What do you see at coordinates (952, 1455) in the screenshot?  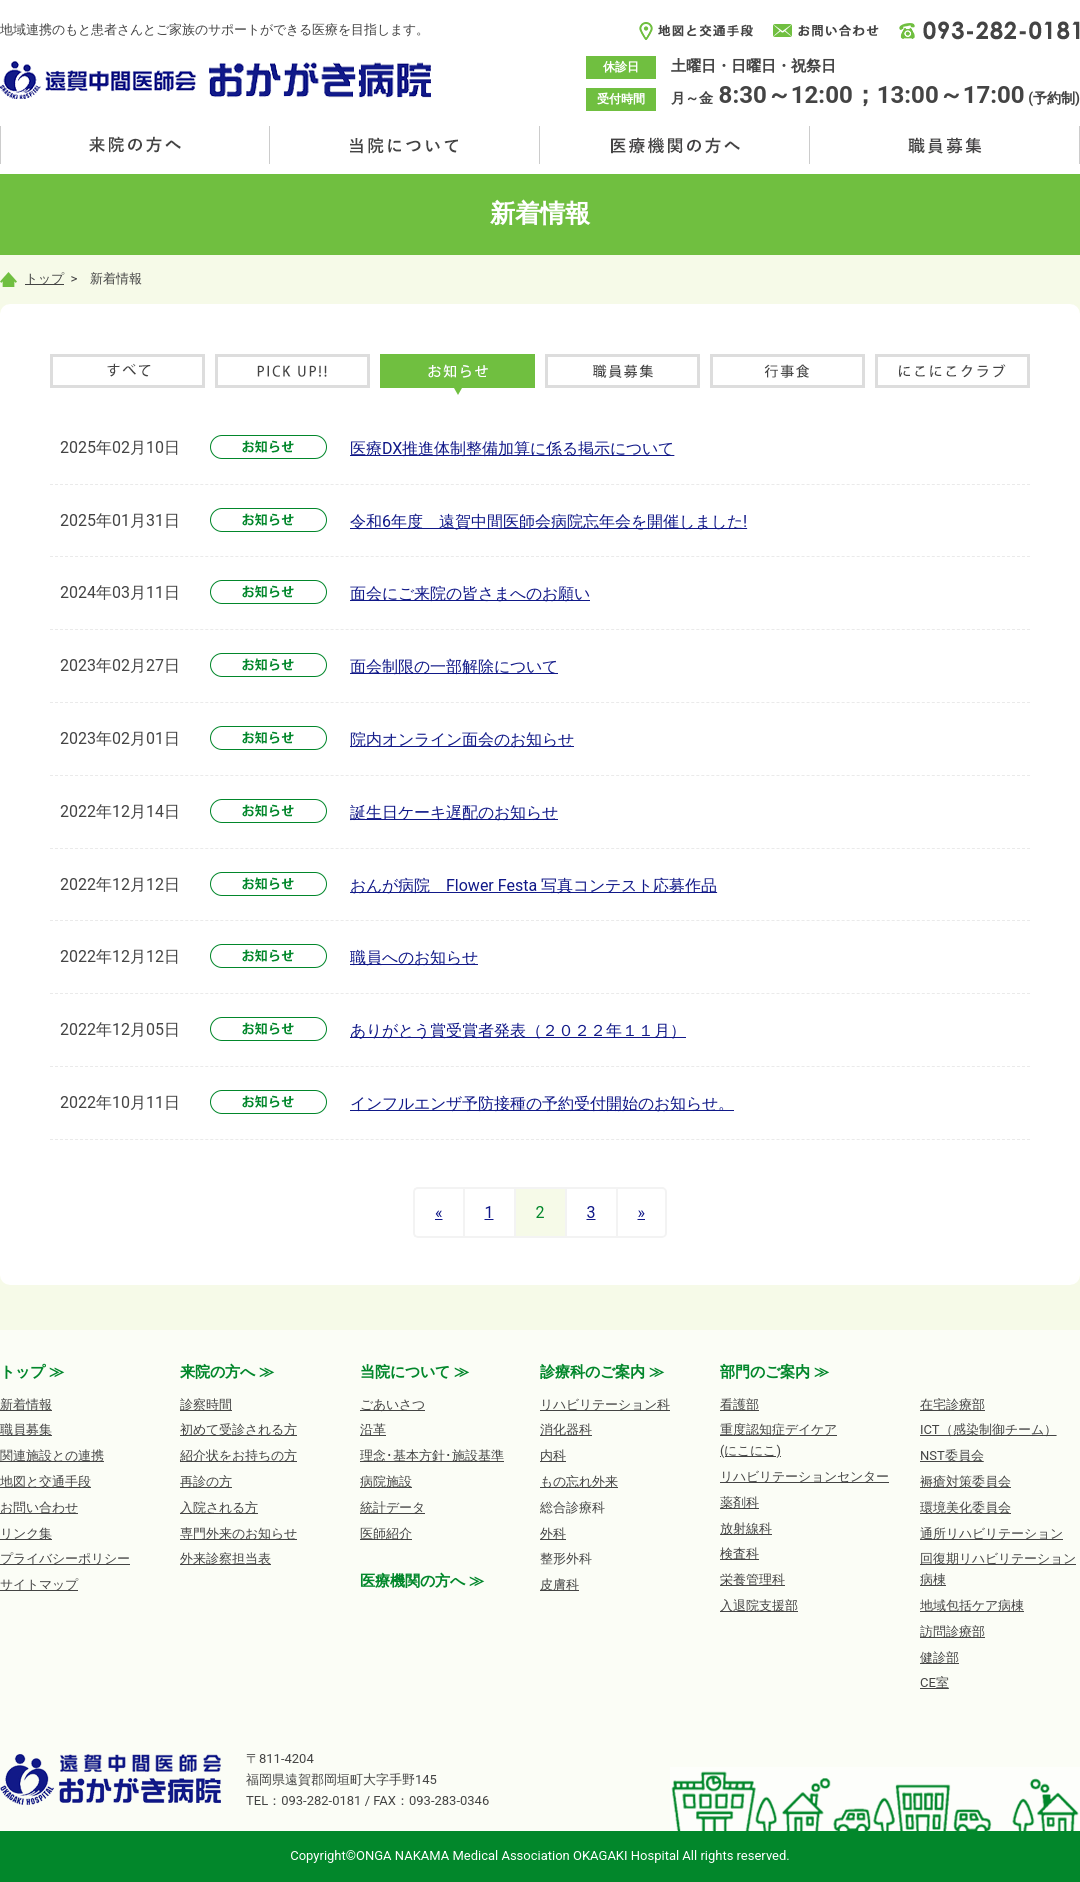 I see `NST委員会` at bounding box center [952, 1455].